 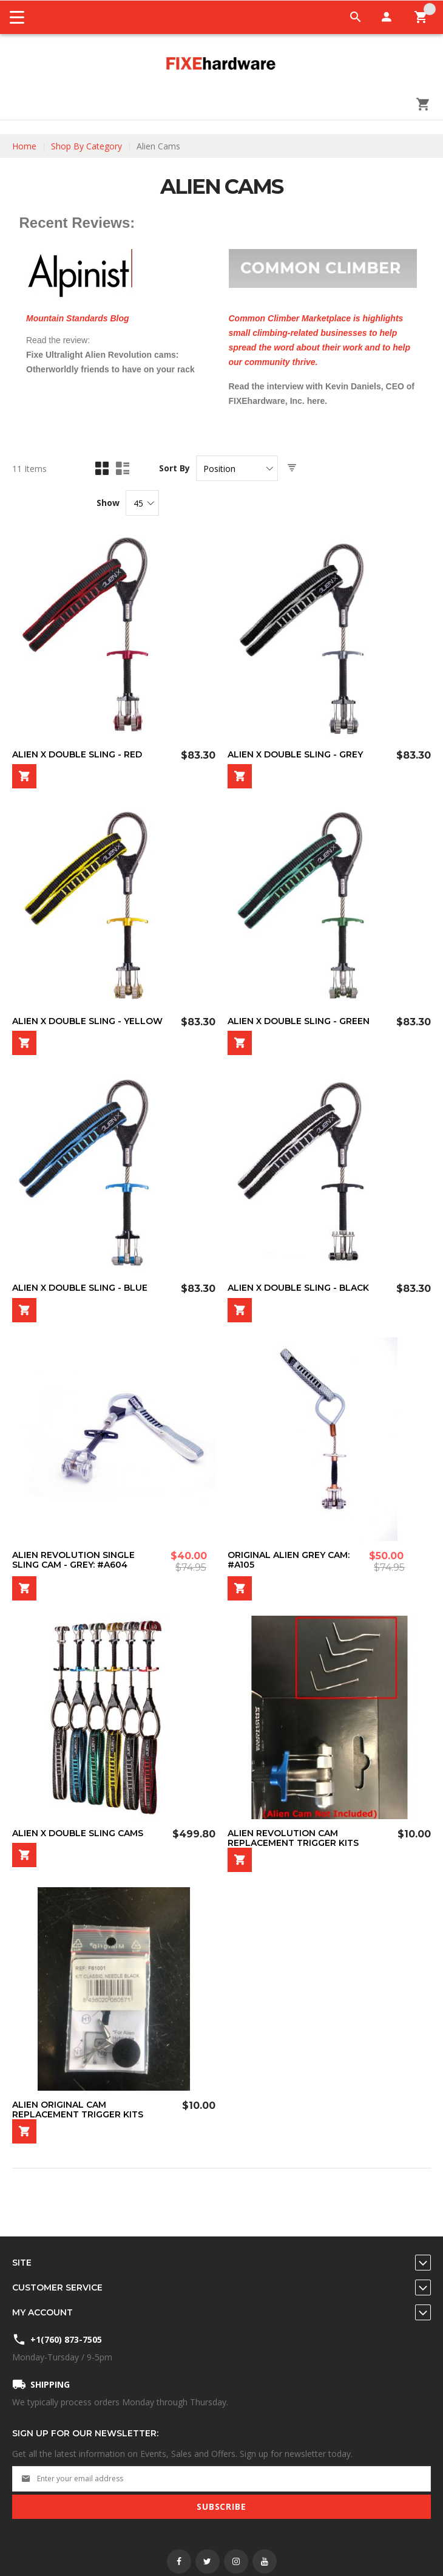 What do you see at coordinates (77, 2109) in the screenshot?
I see `Alien Original Cam Replacement Trigger Kits` at bounding box center [77, 2109].